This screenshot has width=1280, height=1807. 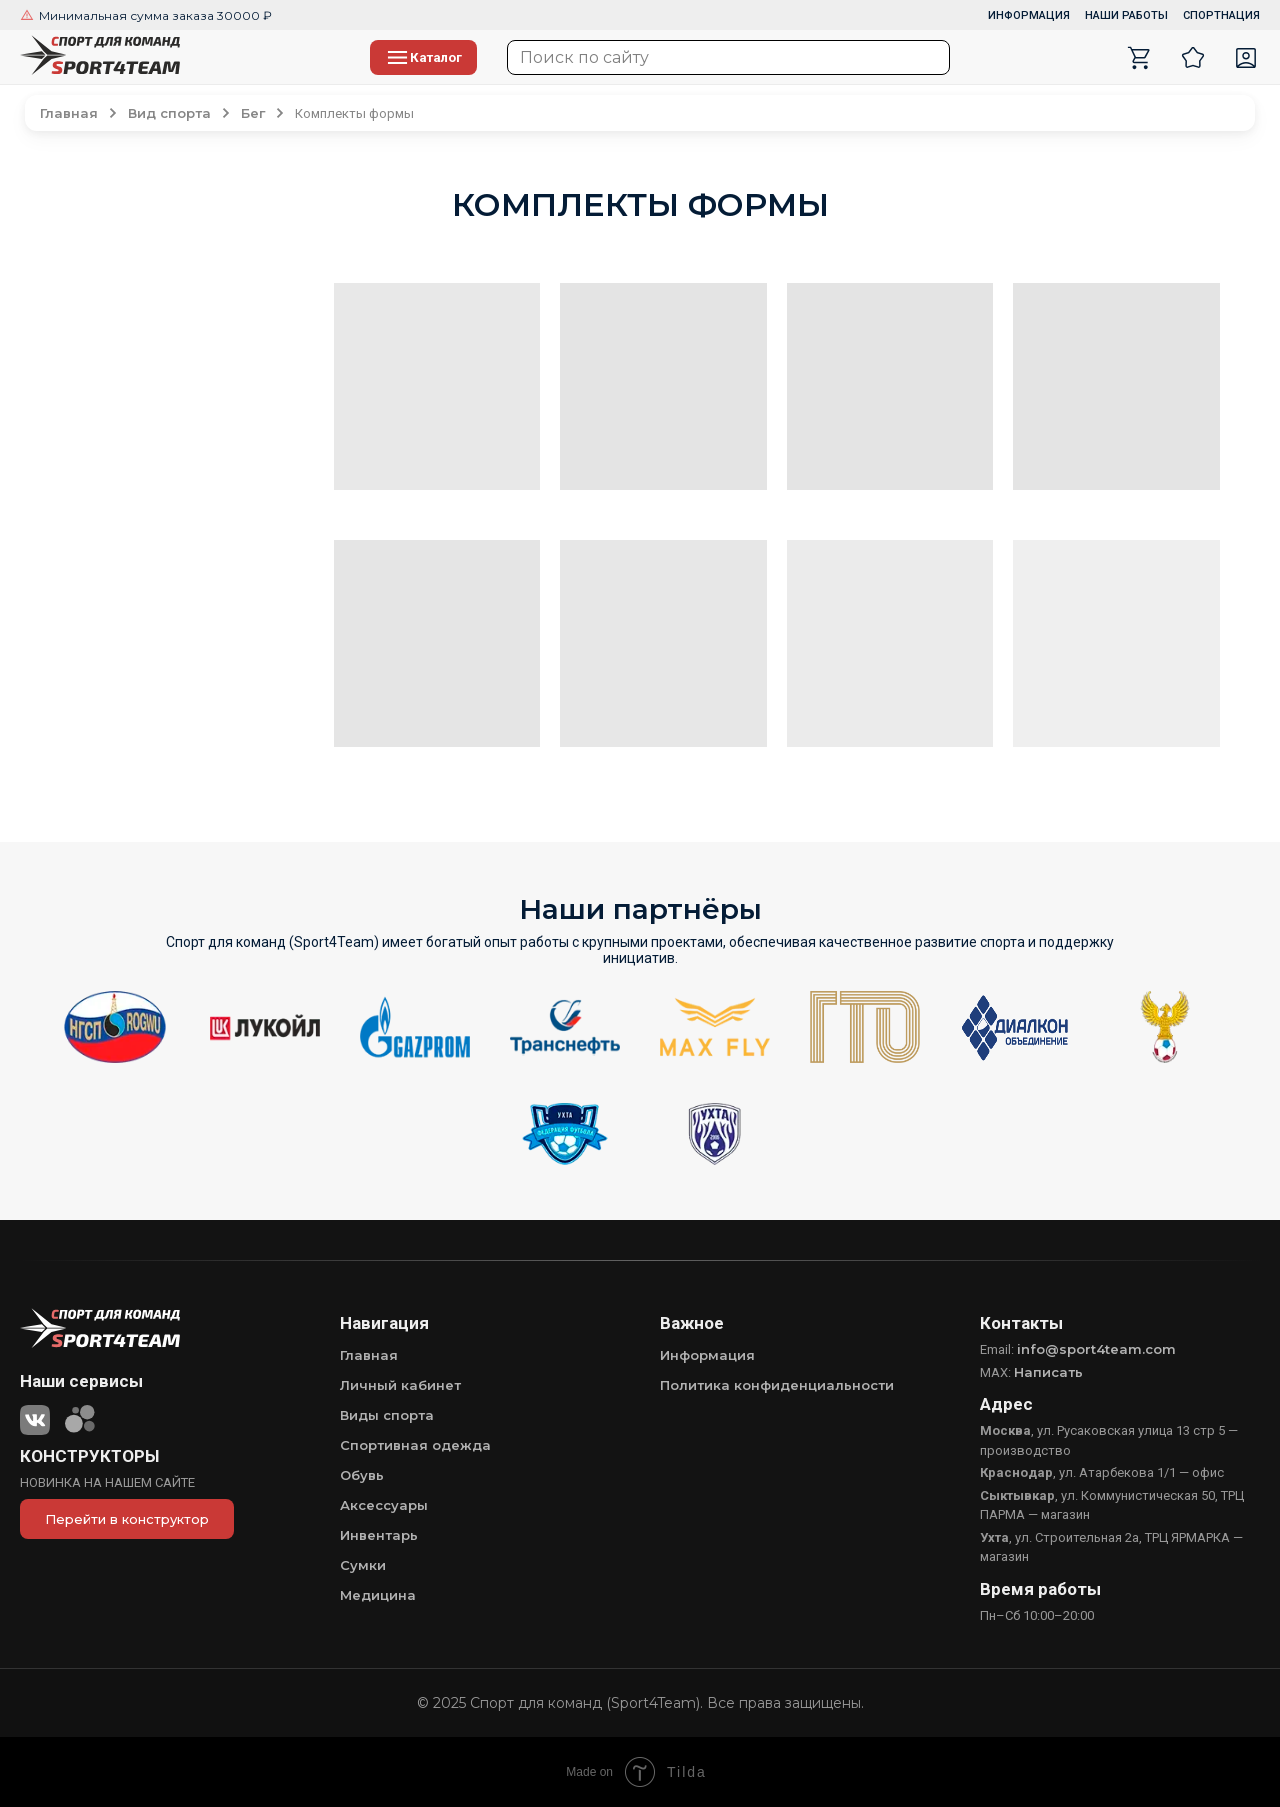 What do you see at coordinates (387, 1415) in the screenshot?
I see `Виды спорта` at bounding box center [387, 1415].